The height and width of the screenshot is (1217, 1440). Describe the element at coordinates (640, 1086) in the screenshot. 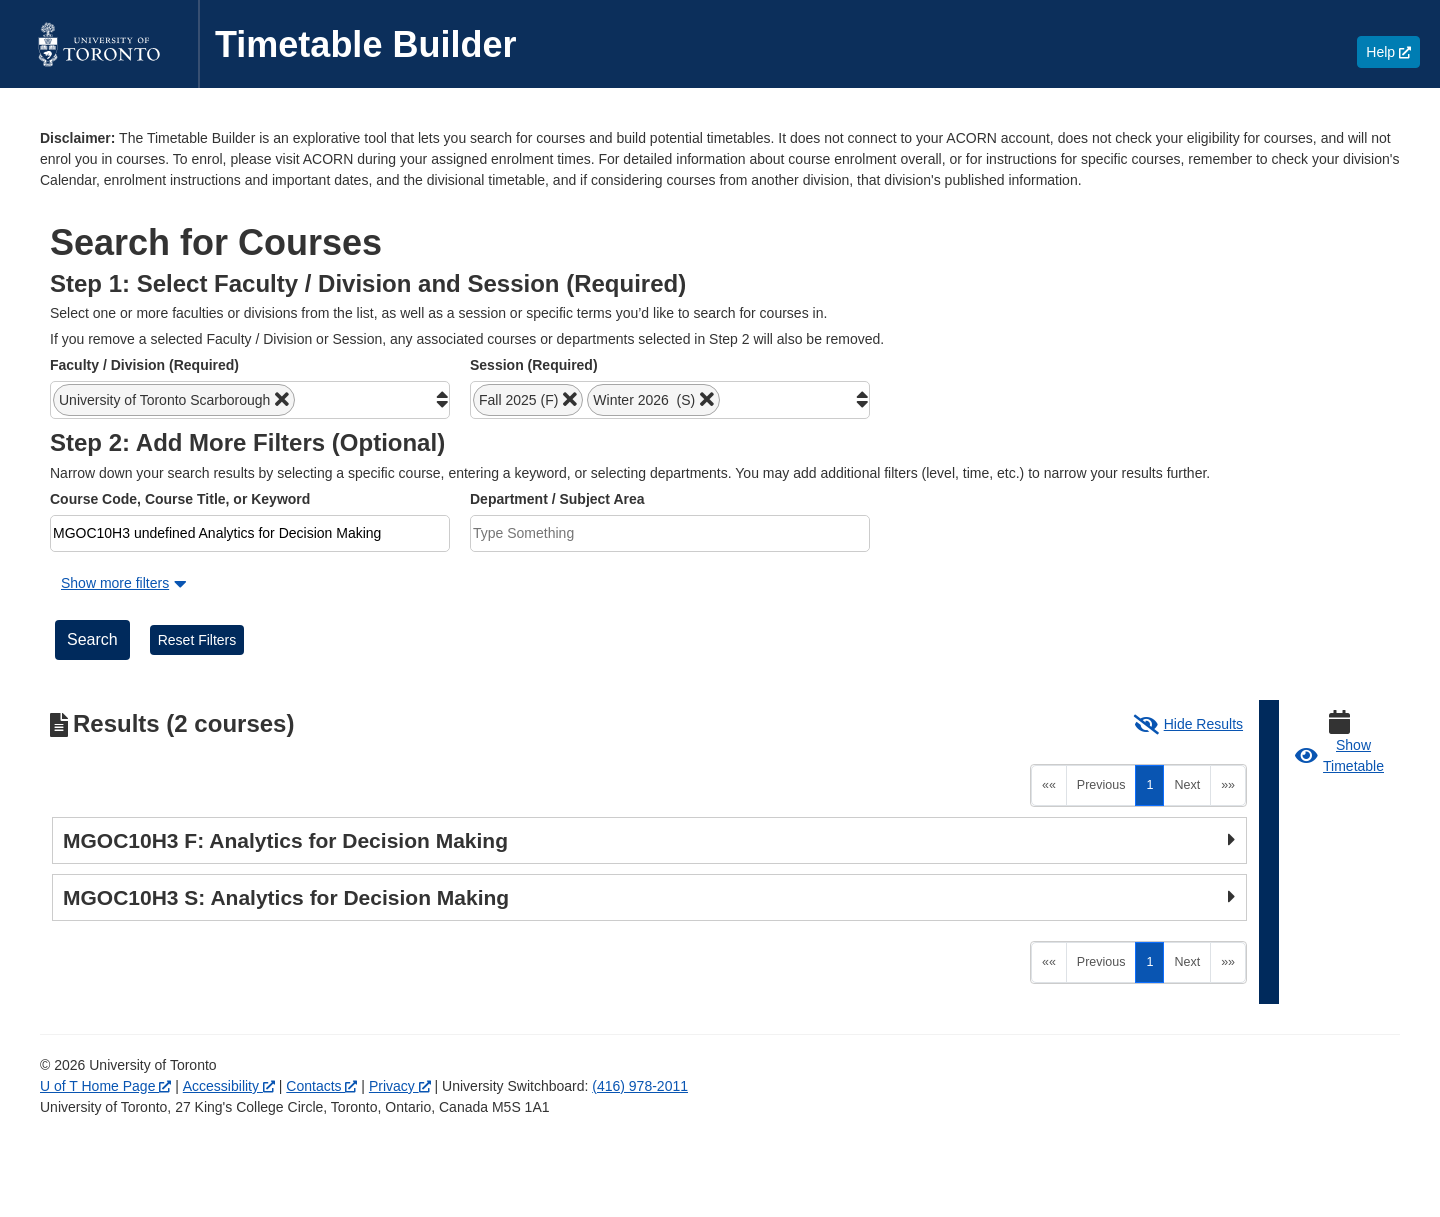

I see `(416) 978-2011` at that location.